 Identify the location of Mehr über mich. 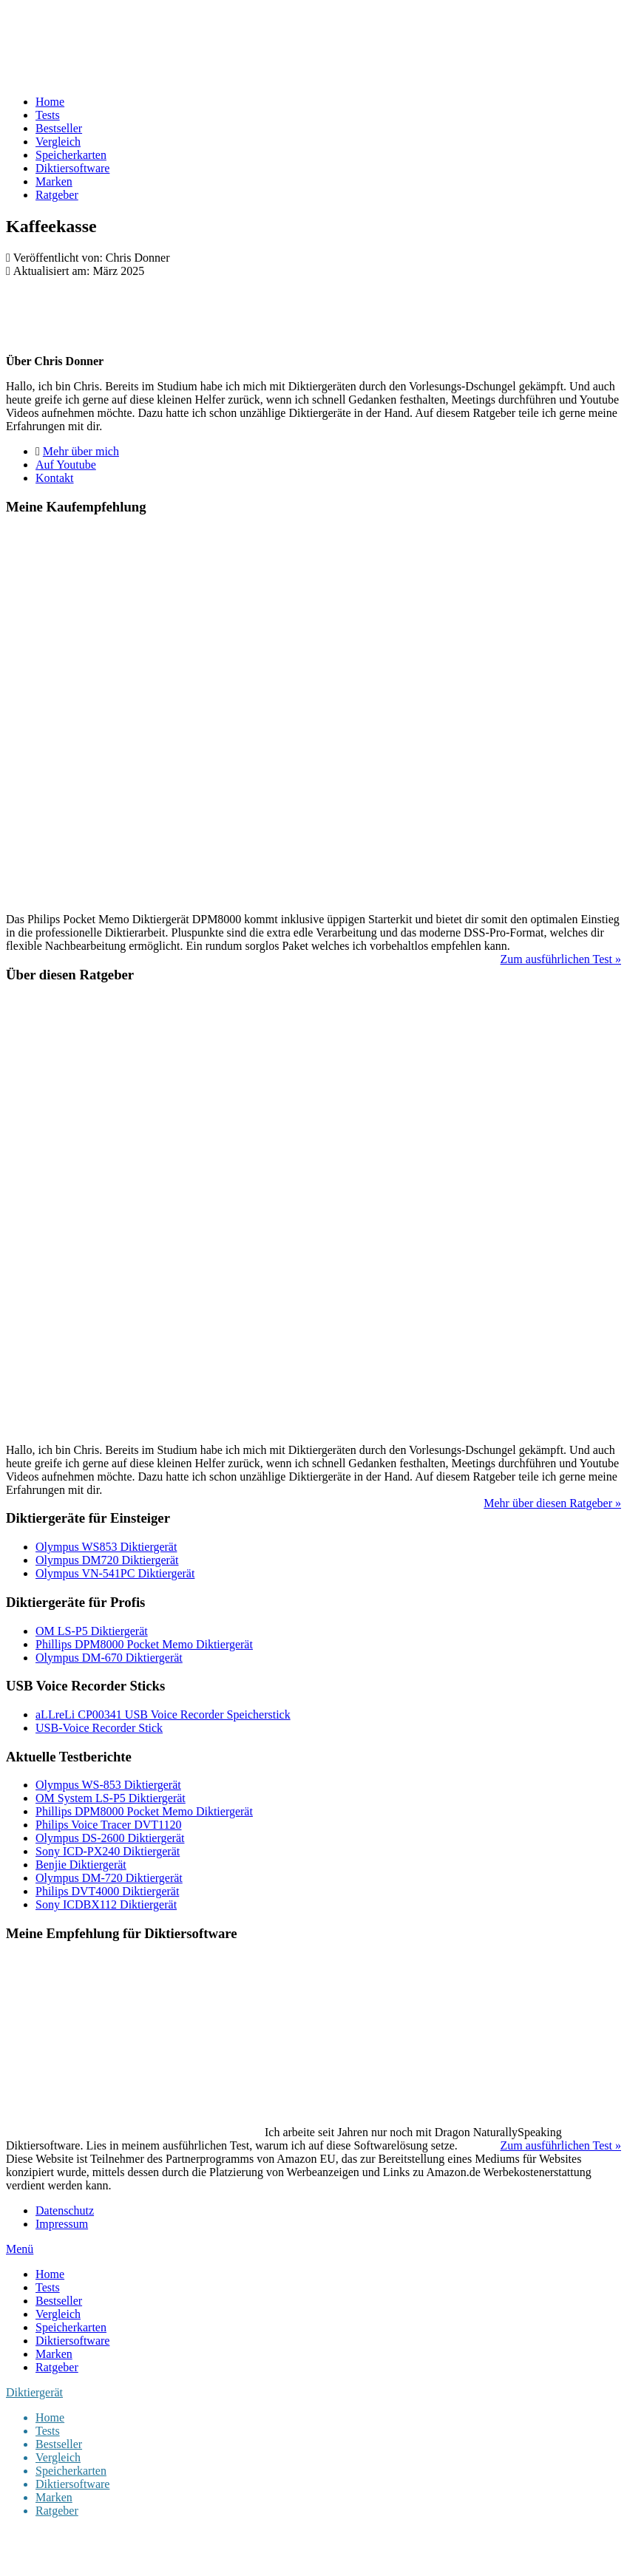
(81, 451).